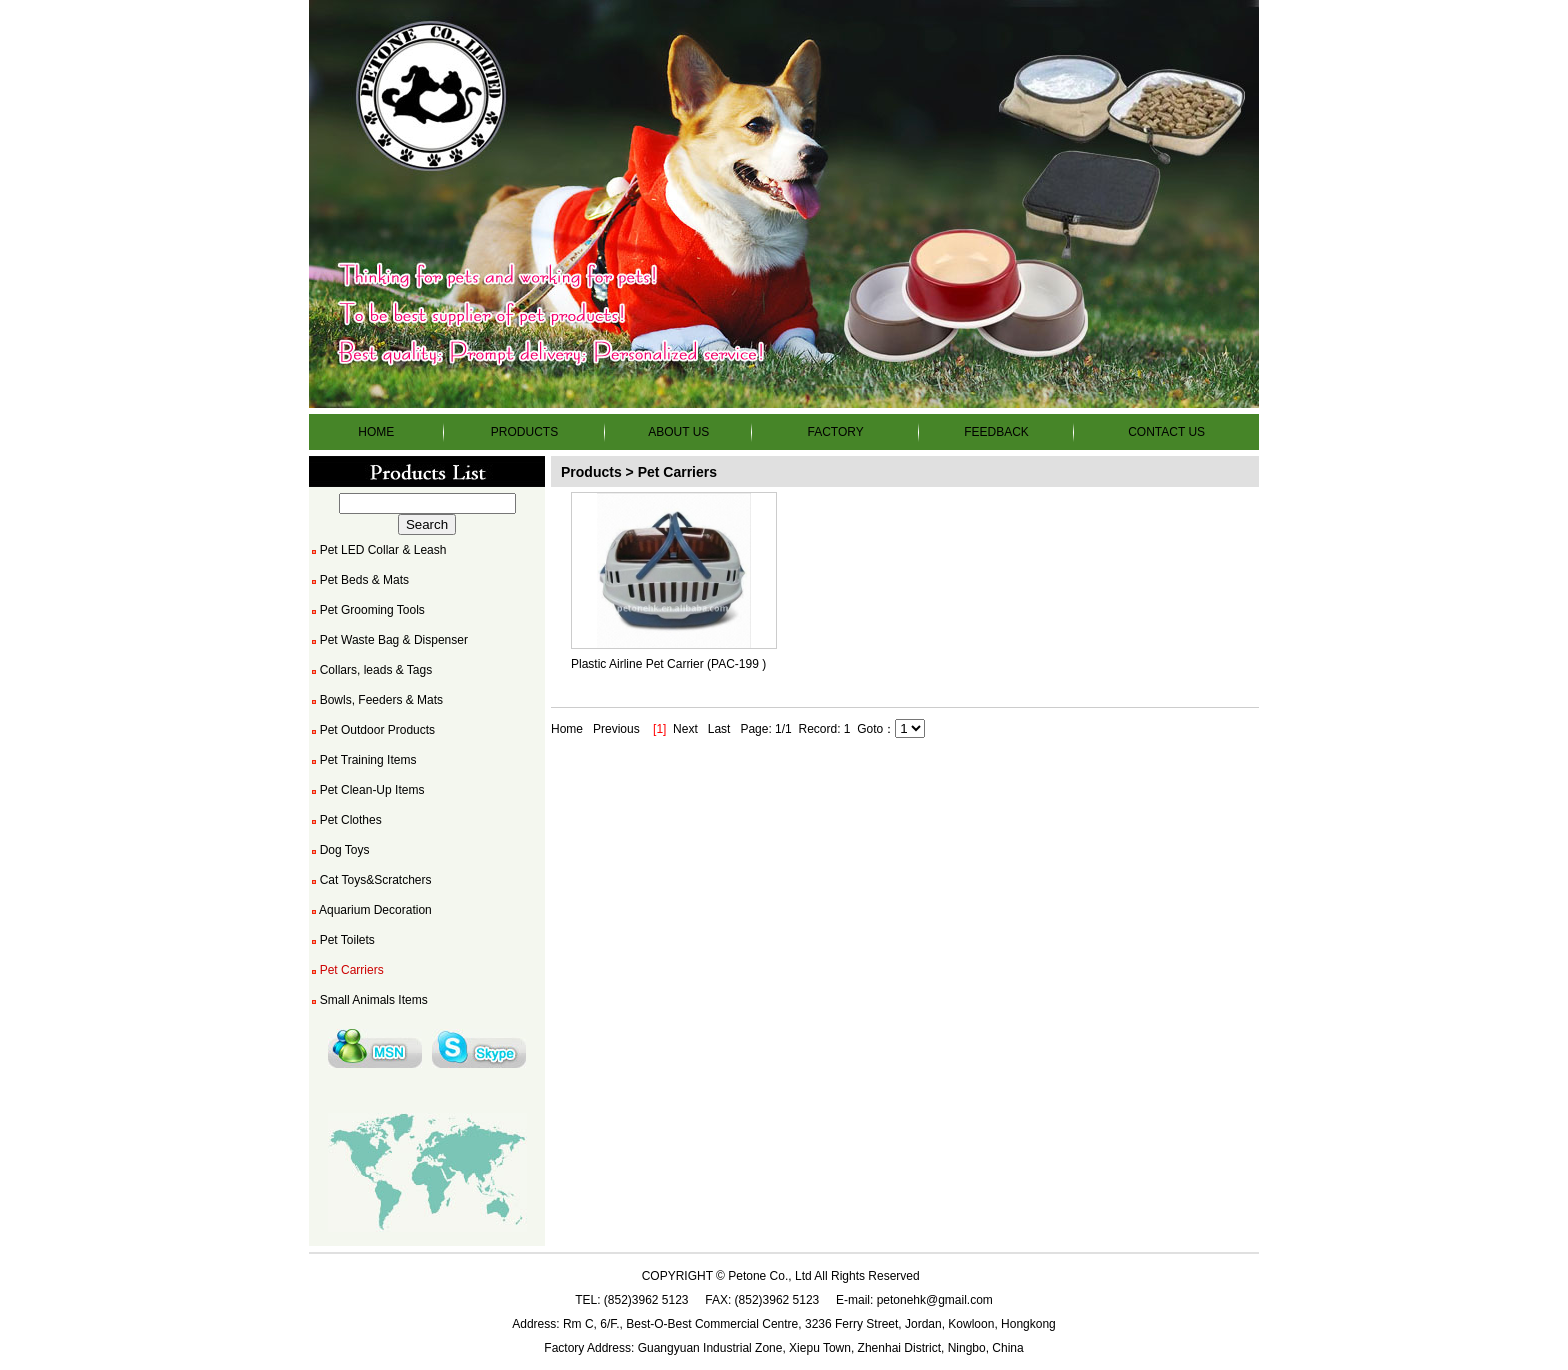 The image size is (1568, 1370). Describe the element at coordinates (765, 729) in the screenshot. I see `Page: 1/1` at that location.